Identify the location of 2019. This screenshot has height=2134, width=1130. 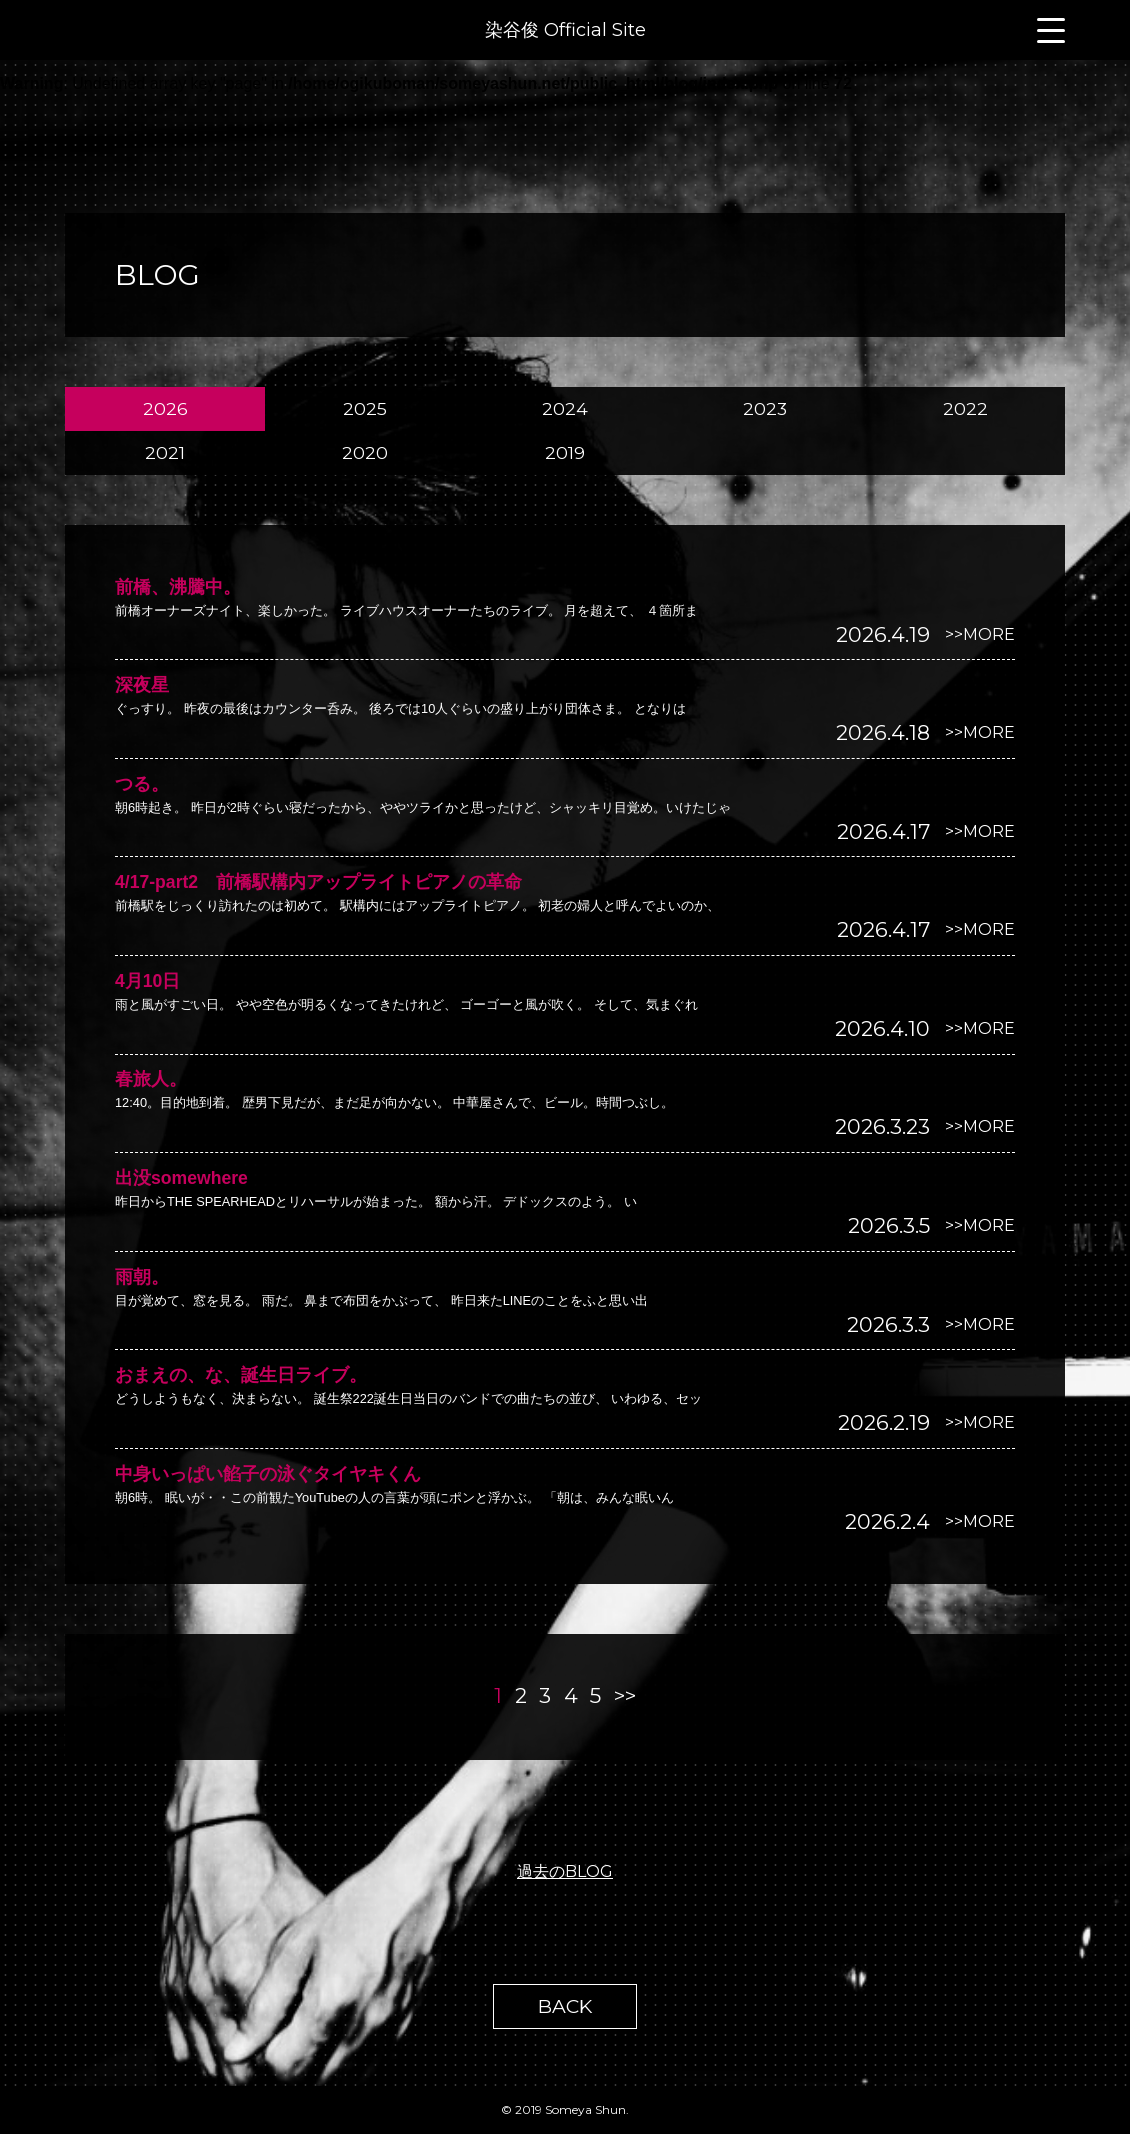
(565, 452).